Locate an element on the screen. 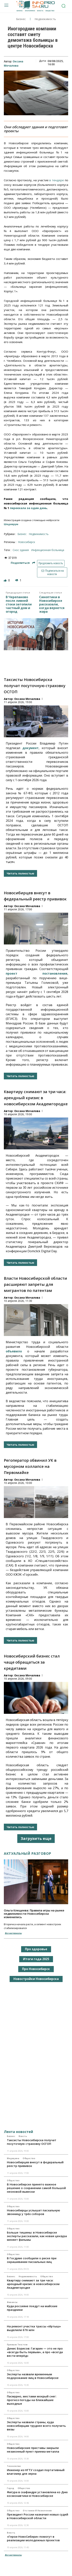 Image resolution: width=72 pixels, height=2576 pixels. инфекционная больница is located at coordinates (47, 550).